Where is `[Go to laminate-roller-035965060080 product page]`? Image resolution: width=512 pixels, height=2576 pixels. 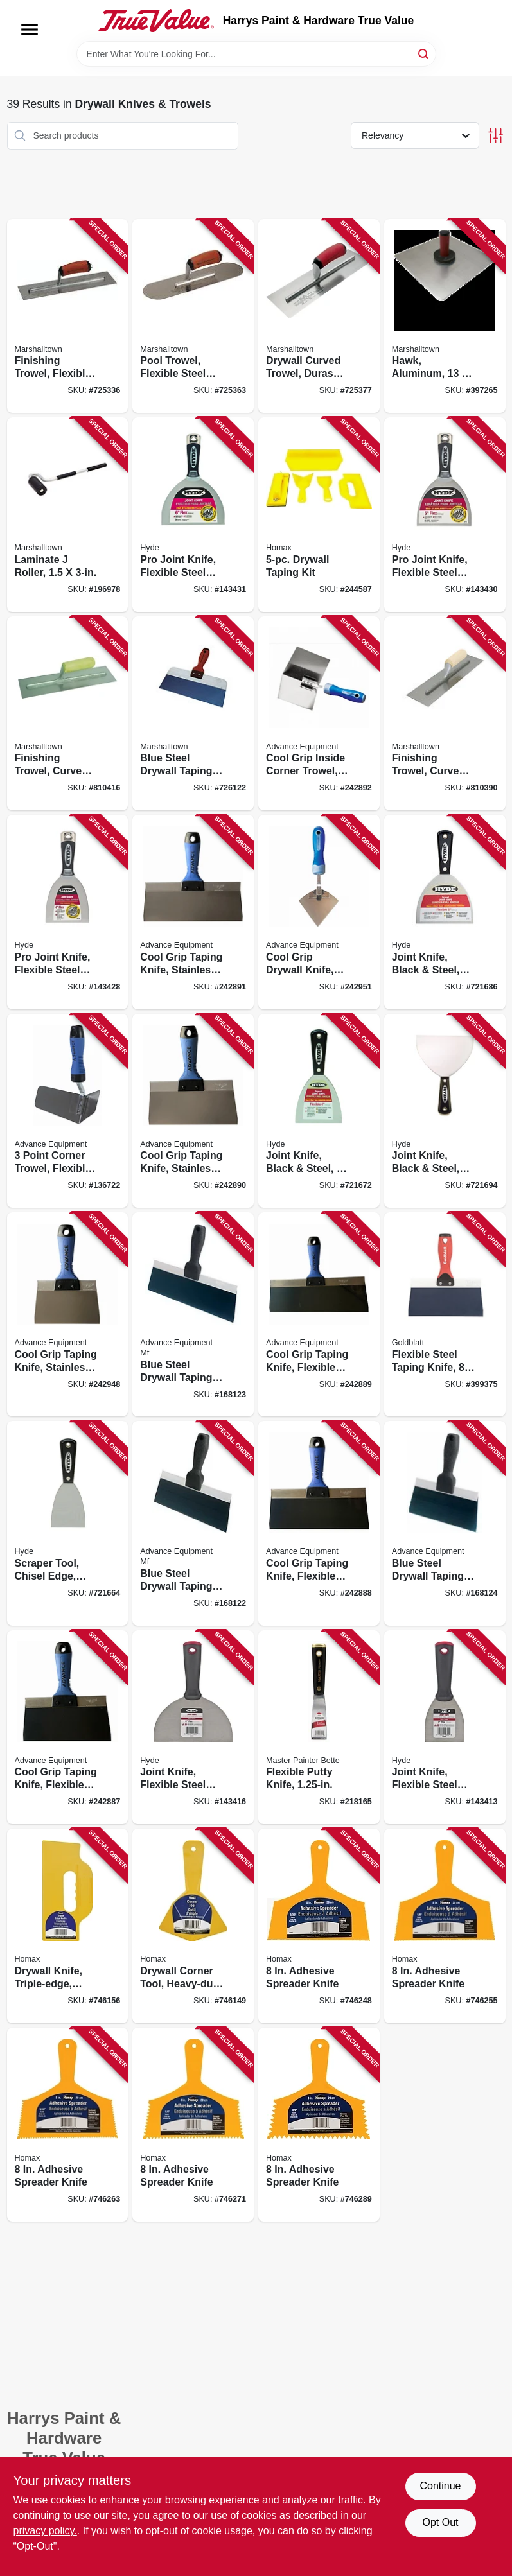 [Go to laminate-roller-035965060080 product page] is located at coordinates (67, 514).